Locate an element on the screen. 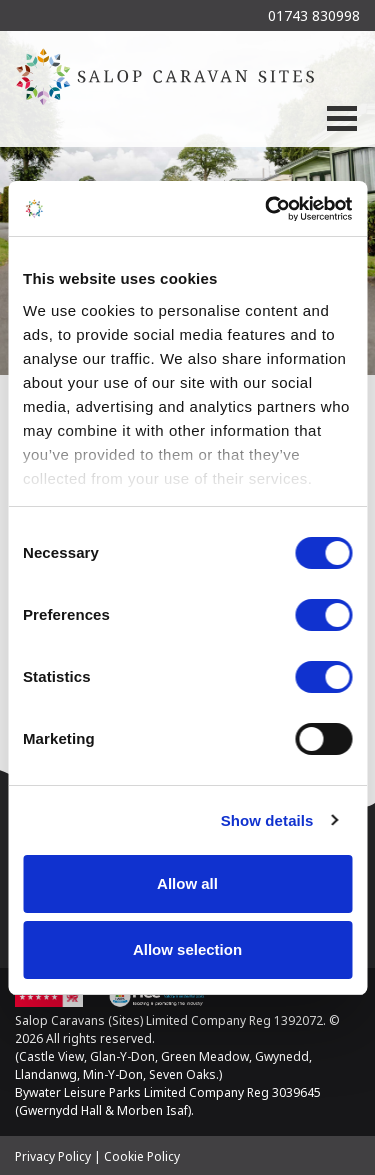  Show details is located at coordinates (267, 820).